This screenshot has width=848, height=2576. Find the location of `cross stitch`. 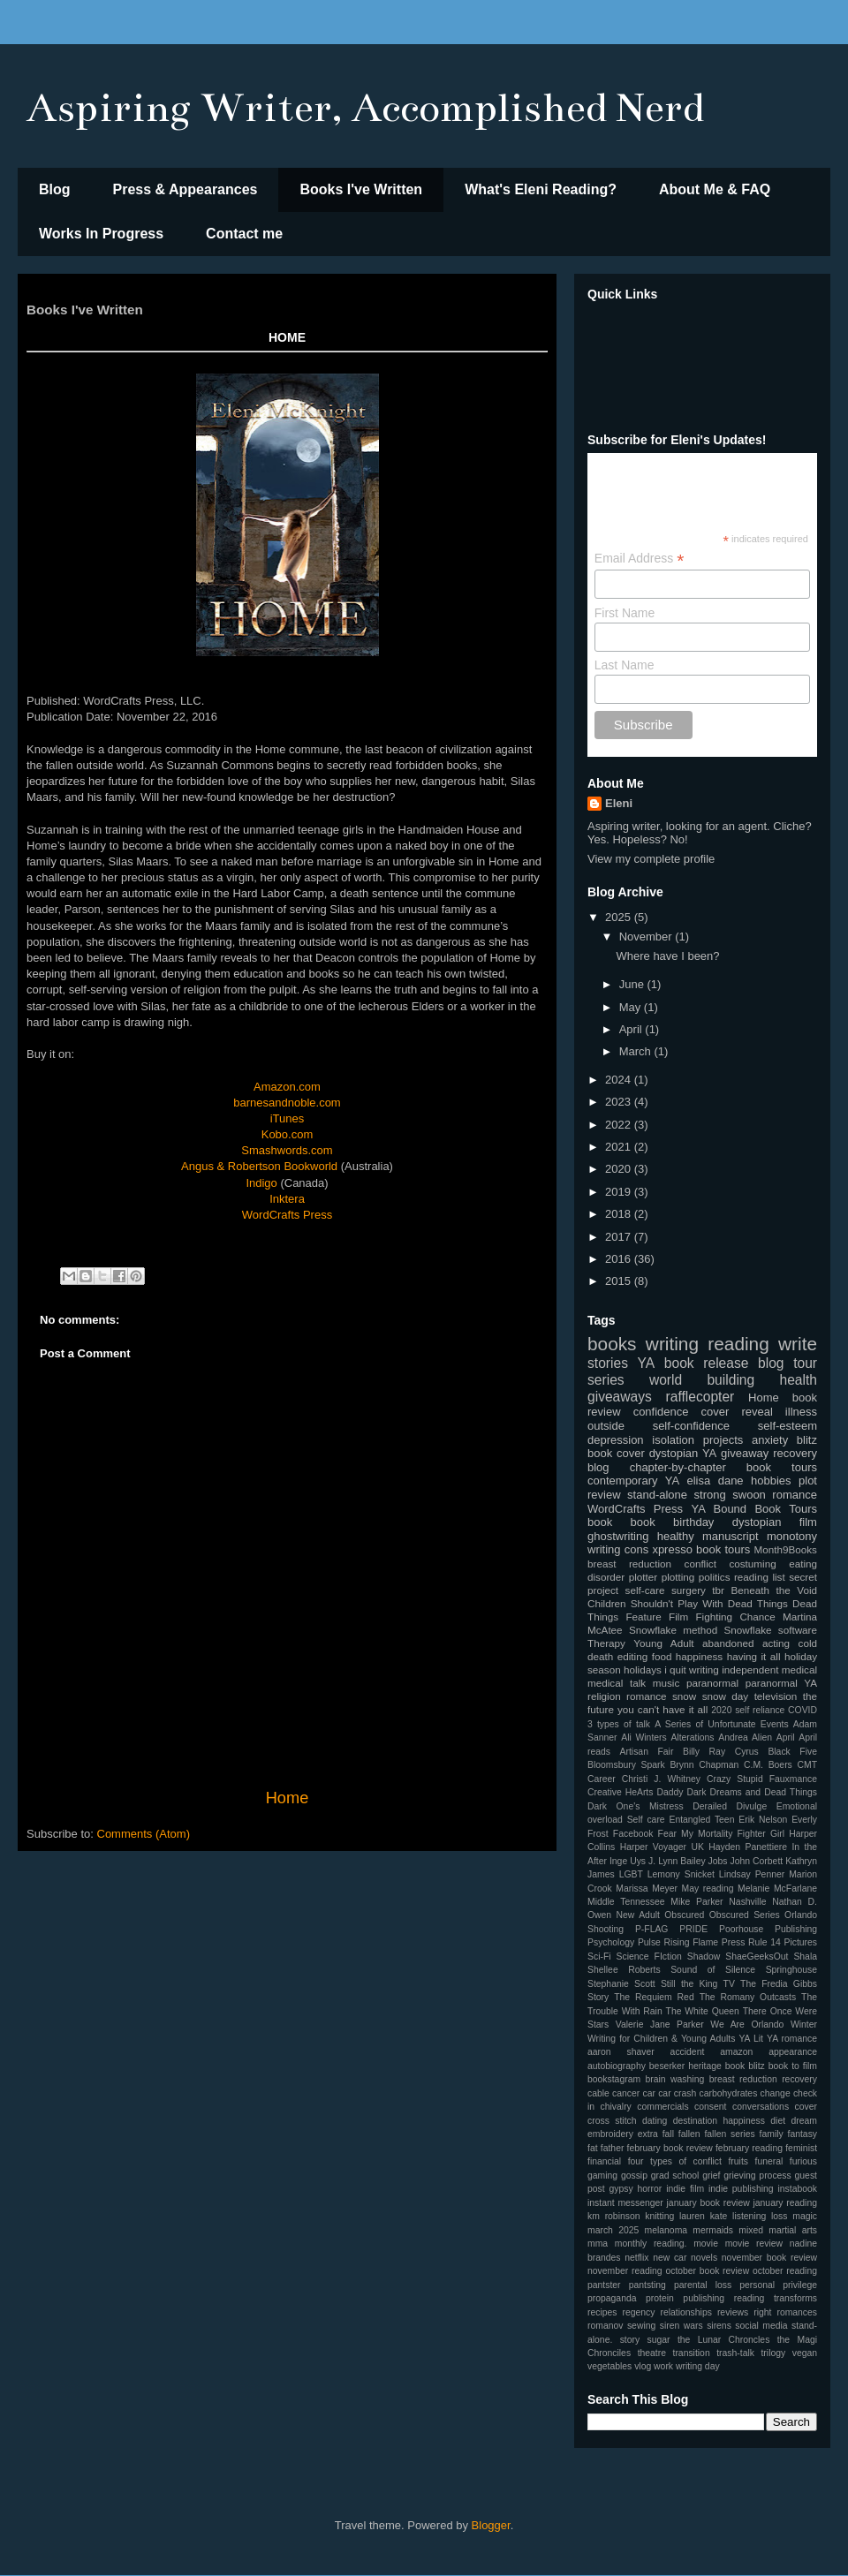

cross stitch is located at coordinates (612, 2121).